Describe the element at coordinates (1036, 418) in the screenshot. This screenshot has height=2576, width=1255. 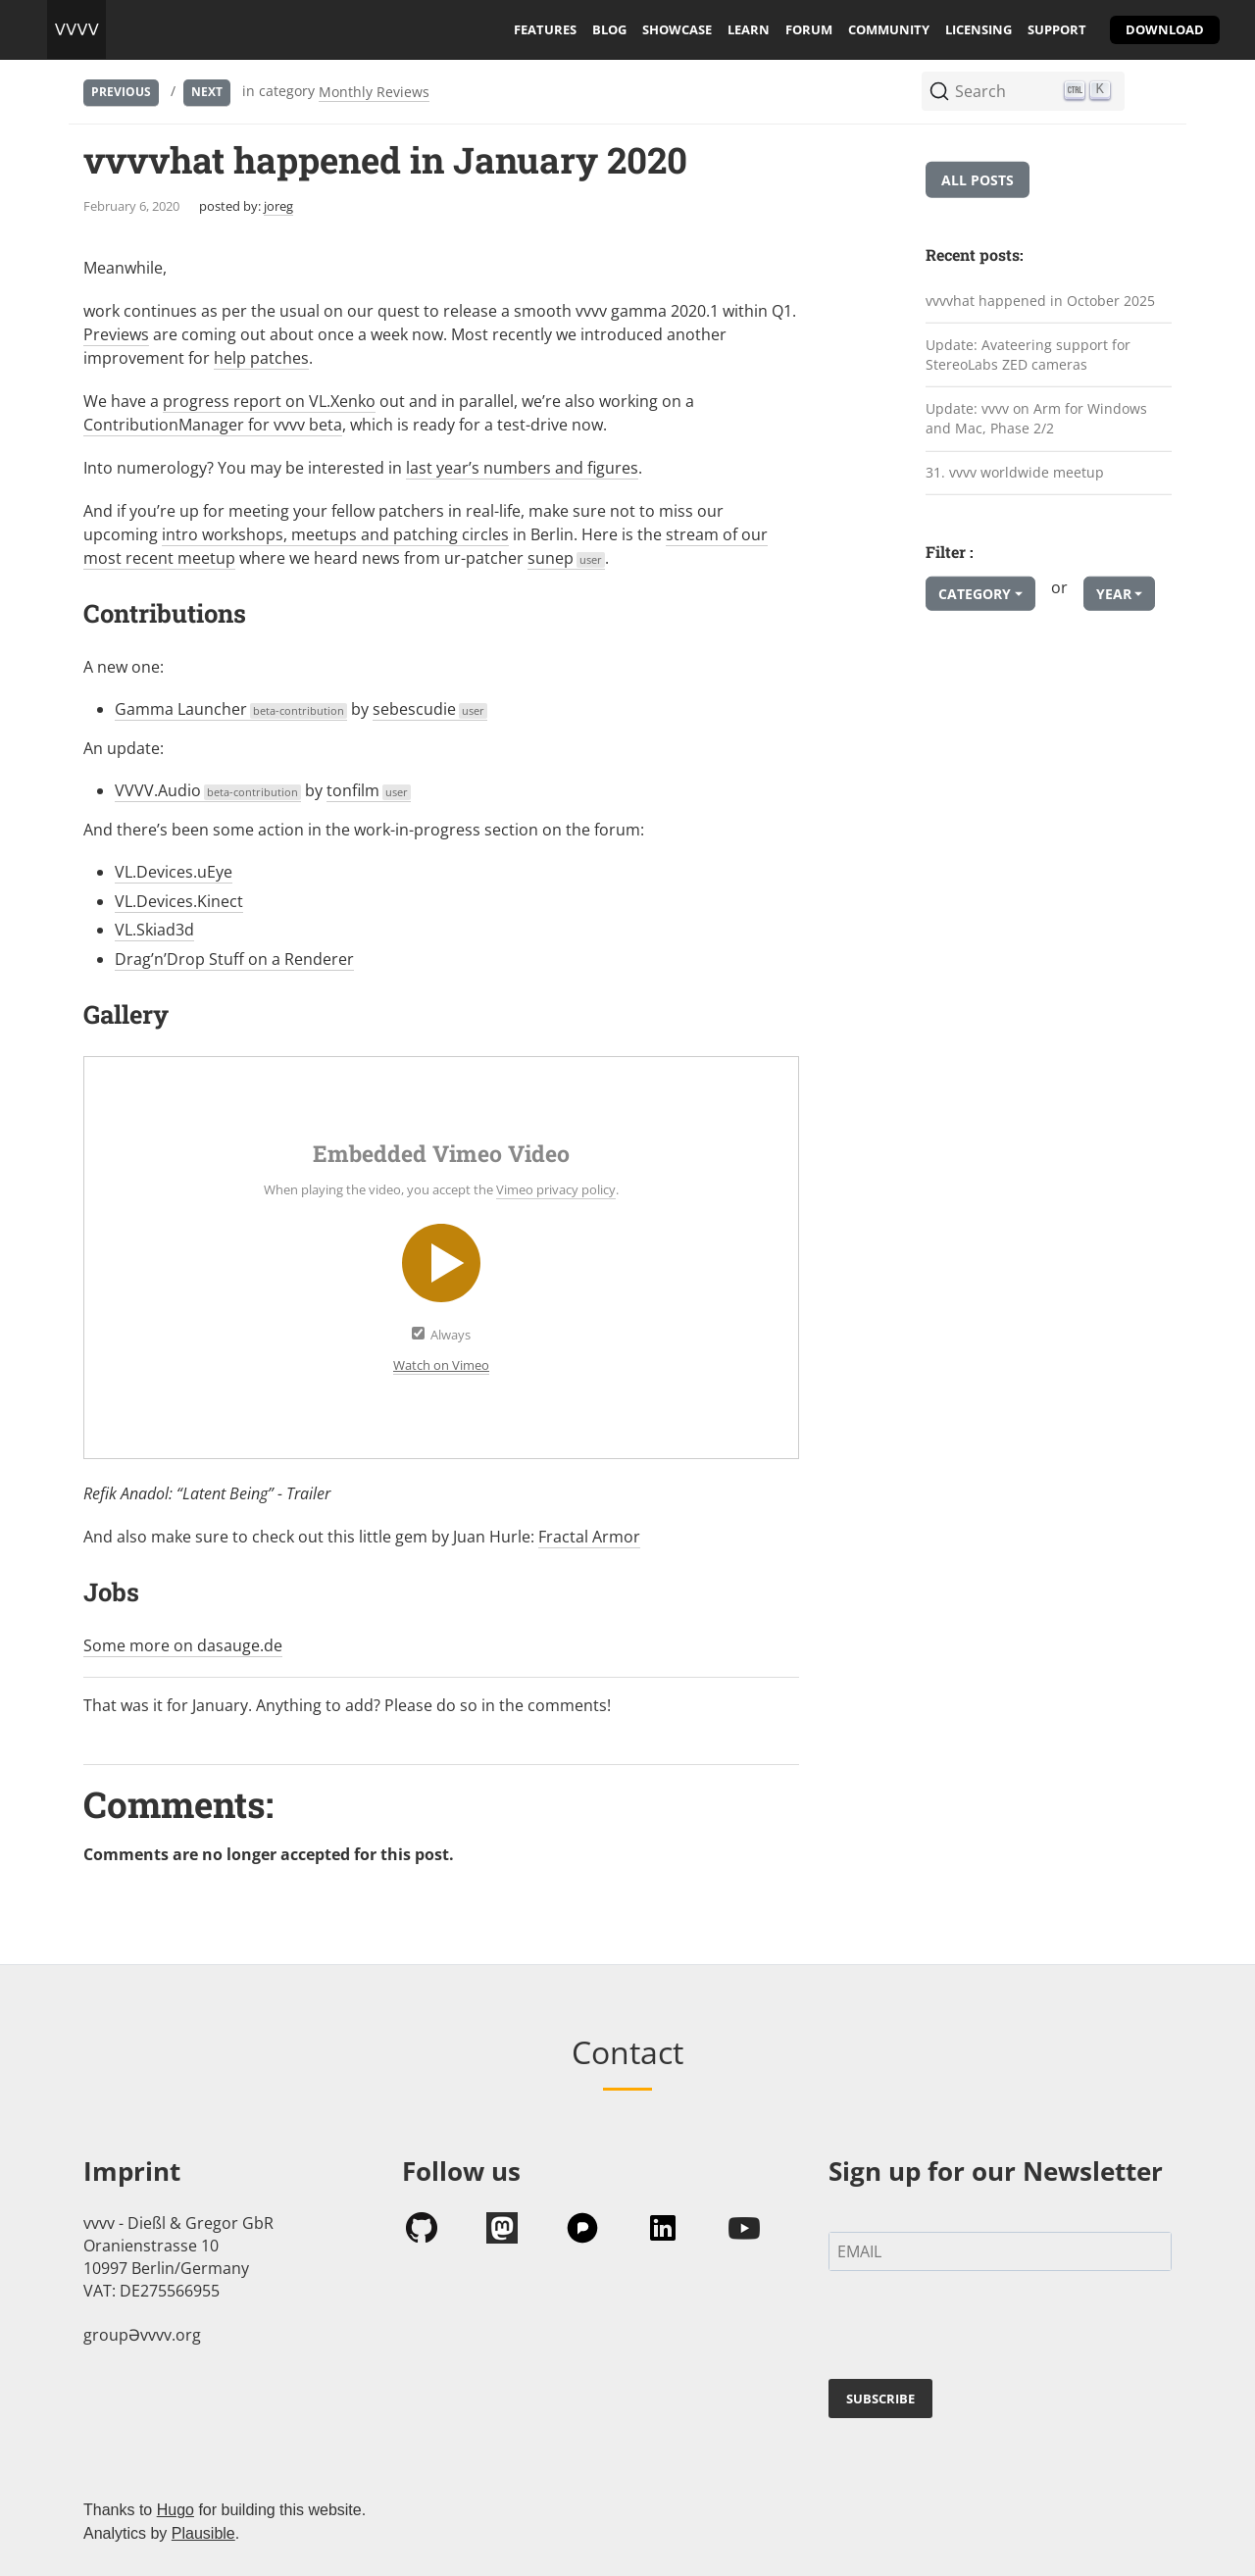
I see `Update: vvvv on Arm for Windows and Mac, Phase 2/2` at that location.